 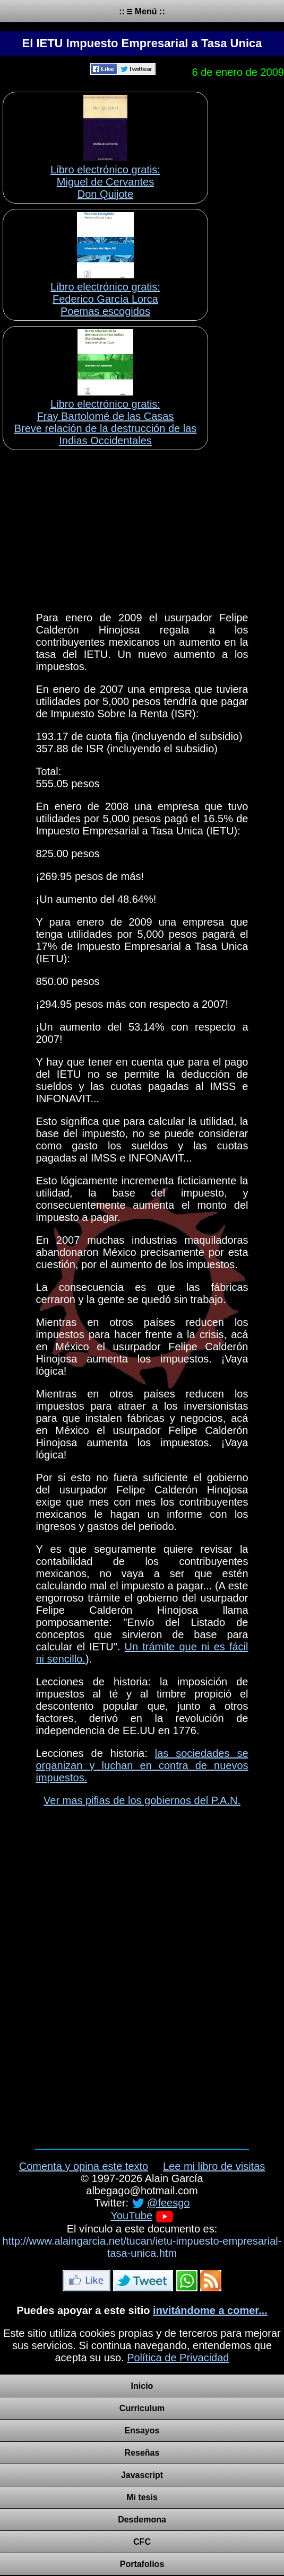 I want to click on @feesgo, so click(x=168, y=2203).